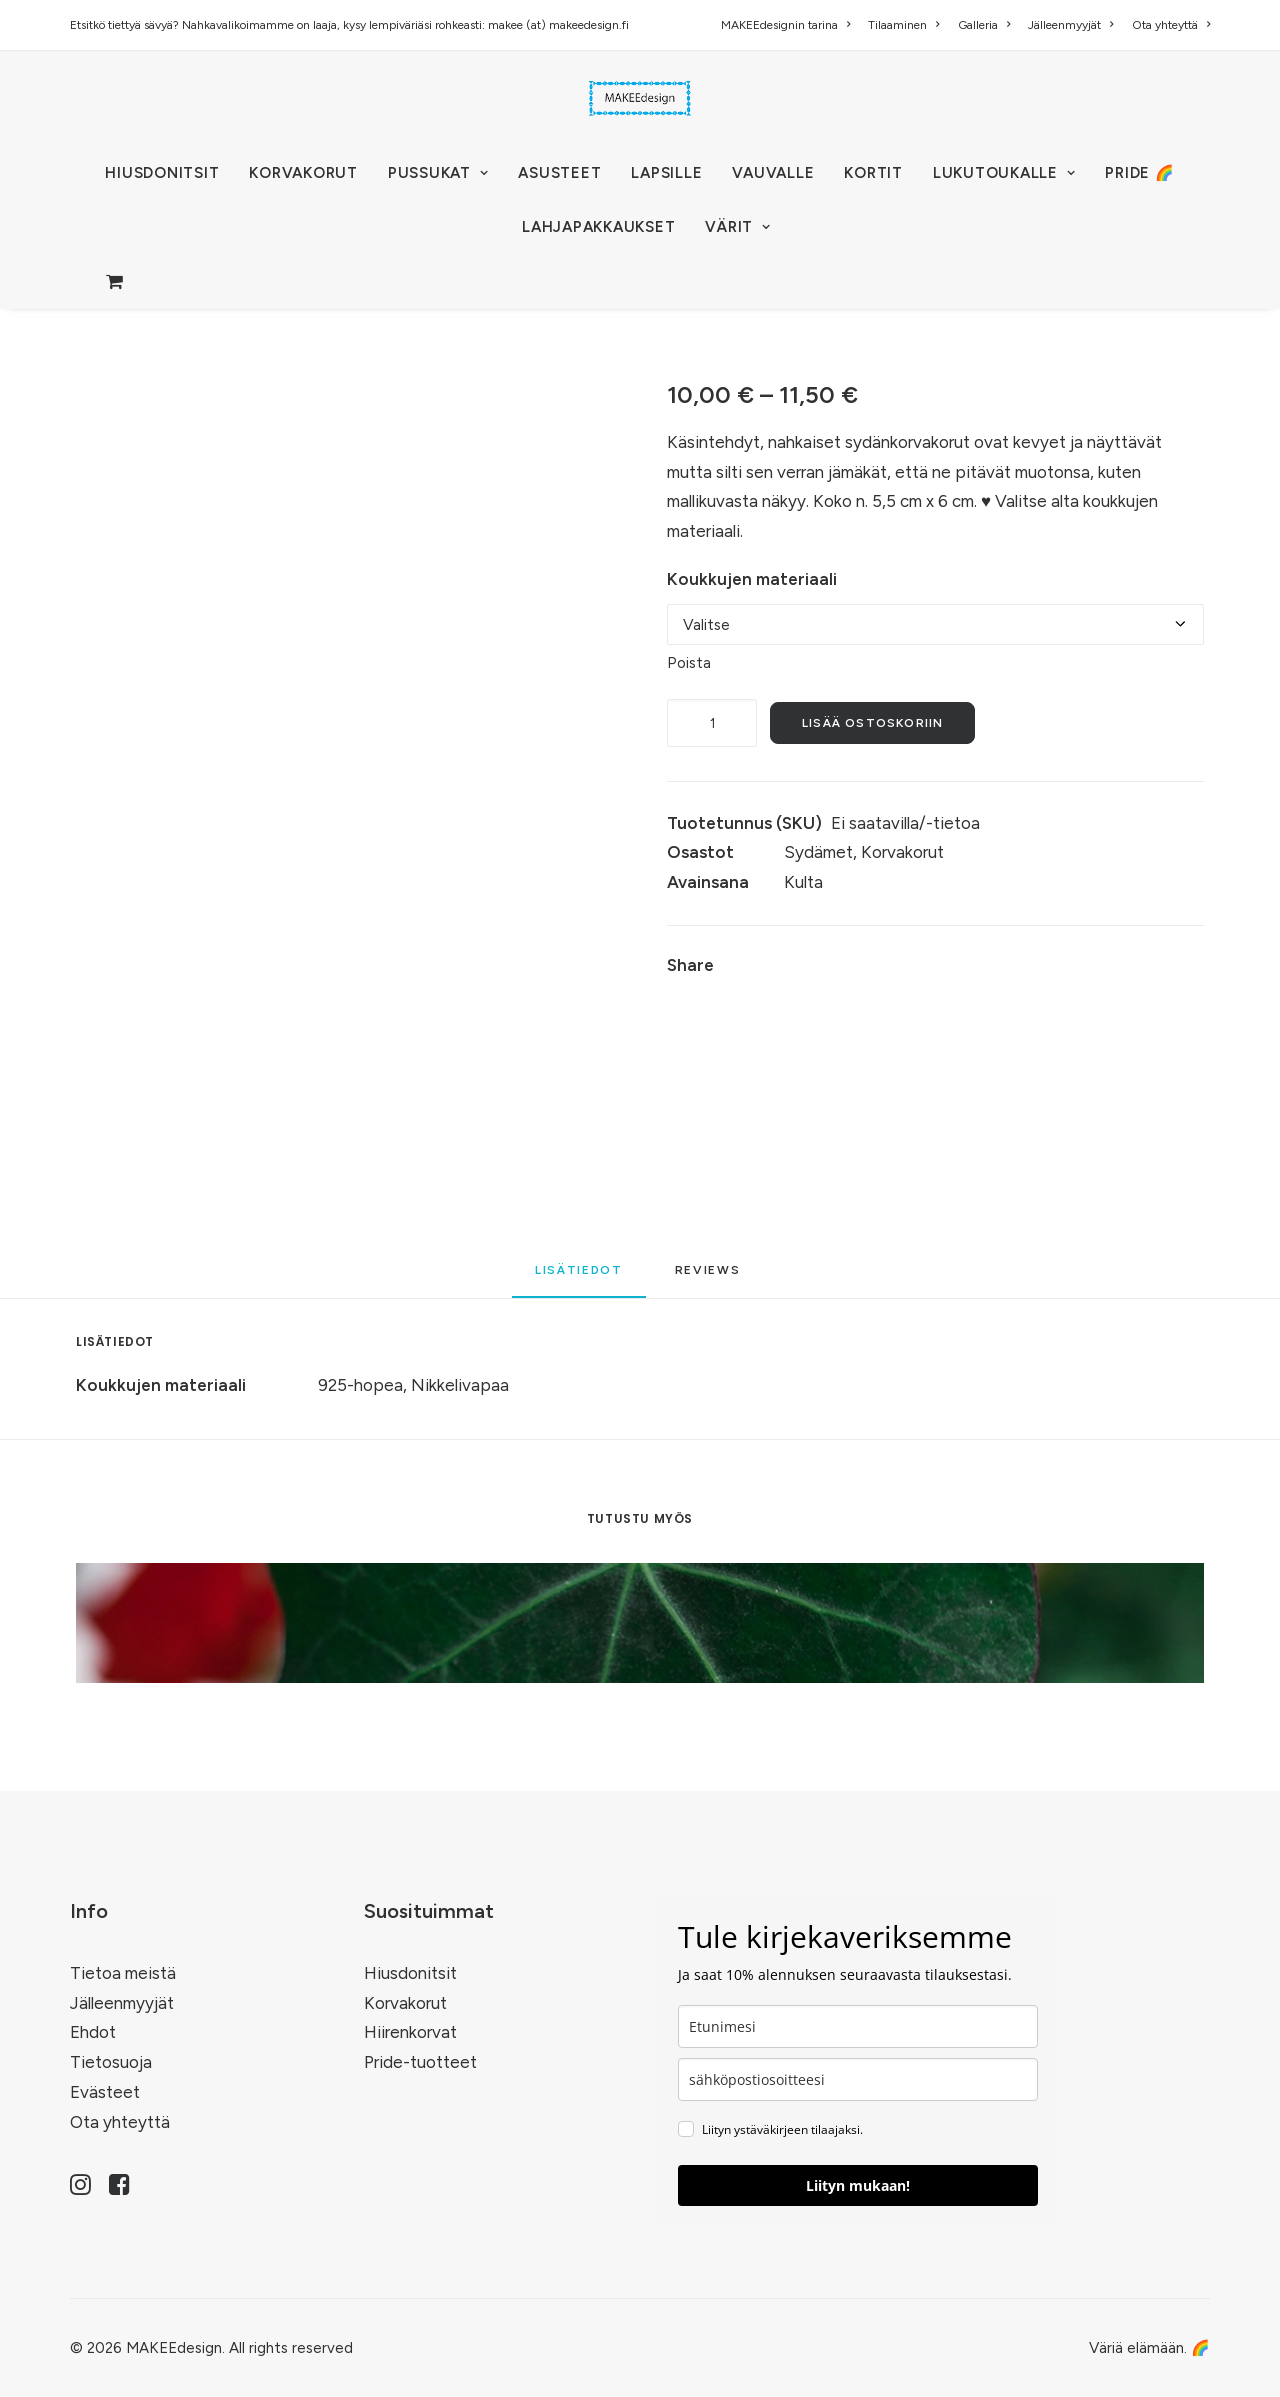 The height and width of the screenshot is (2397, 1280). Describe the element at coordinates (105, 2092) in the screenshot. I see `Evästeet` at that location.